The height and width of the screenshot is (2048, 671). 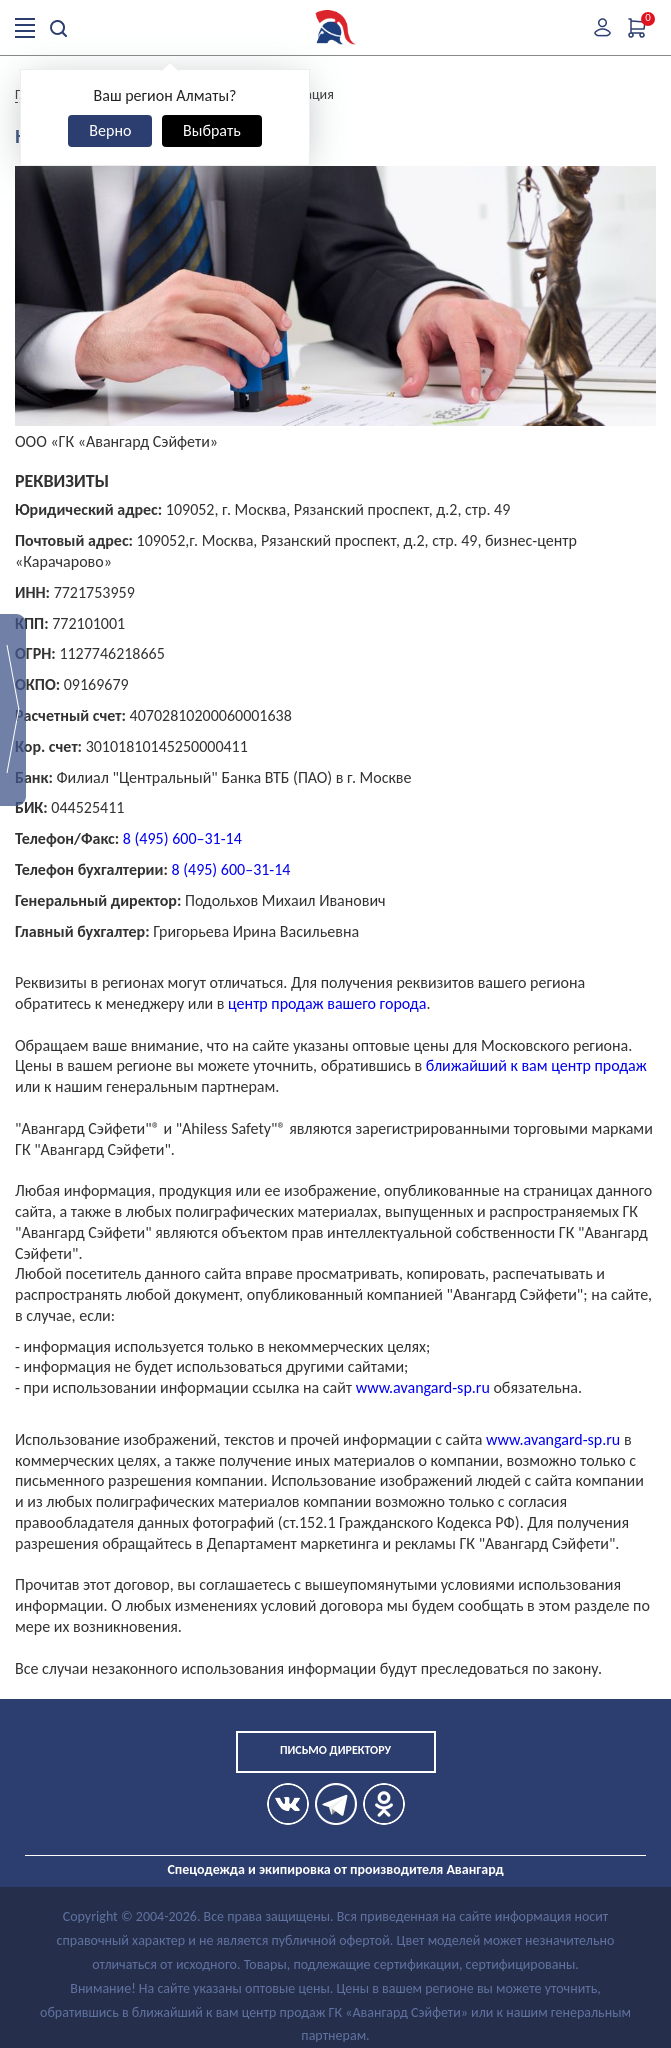 I want to click on ближайший к вам центр продаж, so click(x=536, y=1065).